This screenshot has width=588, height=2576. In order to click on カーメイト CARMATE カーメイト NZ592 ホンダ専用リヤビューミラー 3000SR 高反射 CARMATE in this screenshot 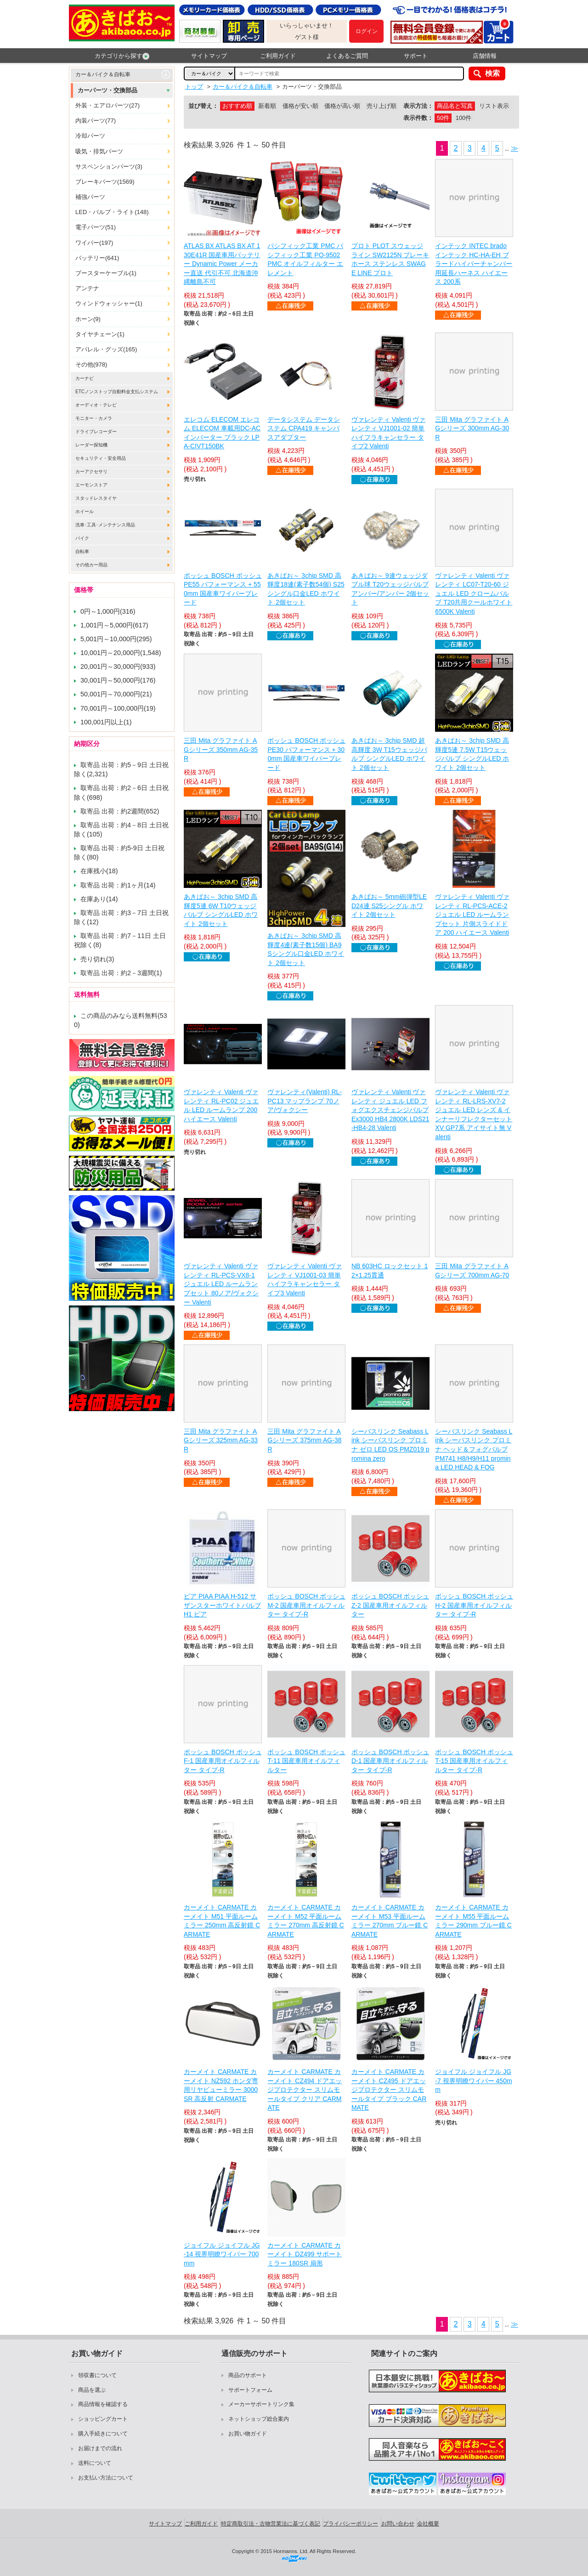, I will do `click(221, 2085)`.